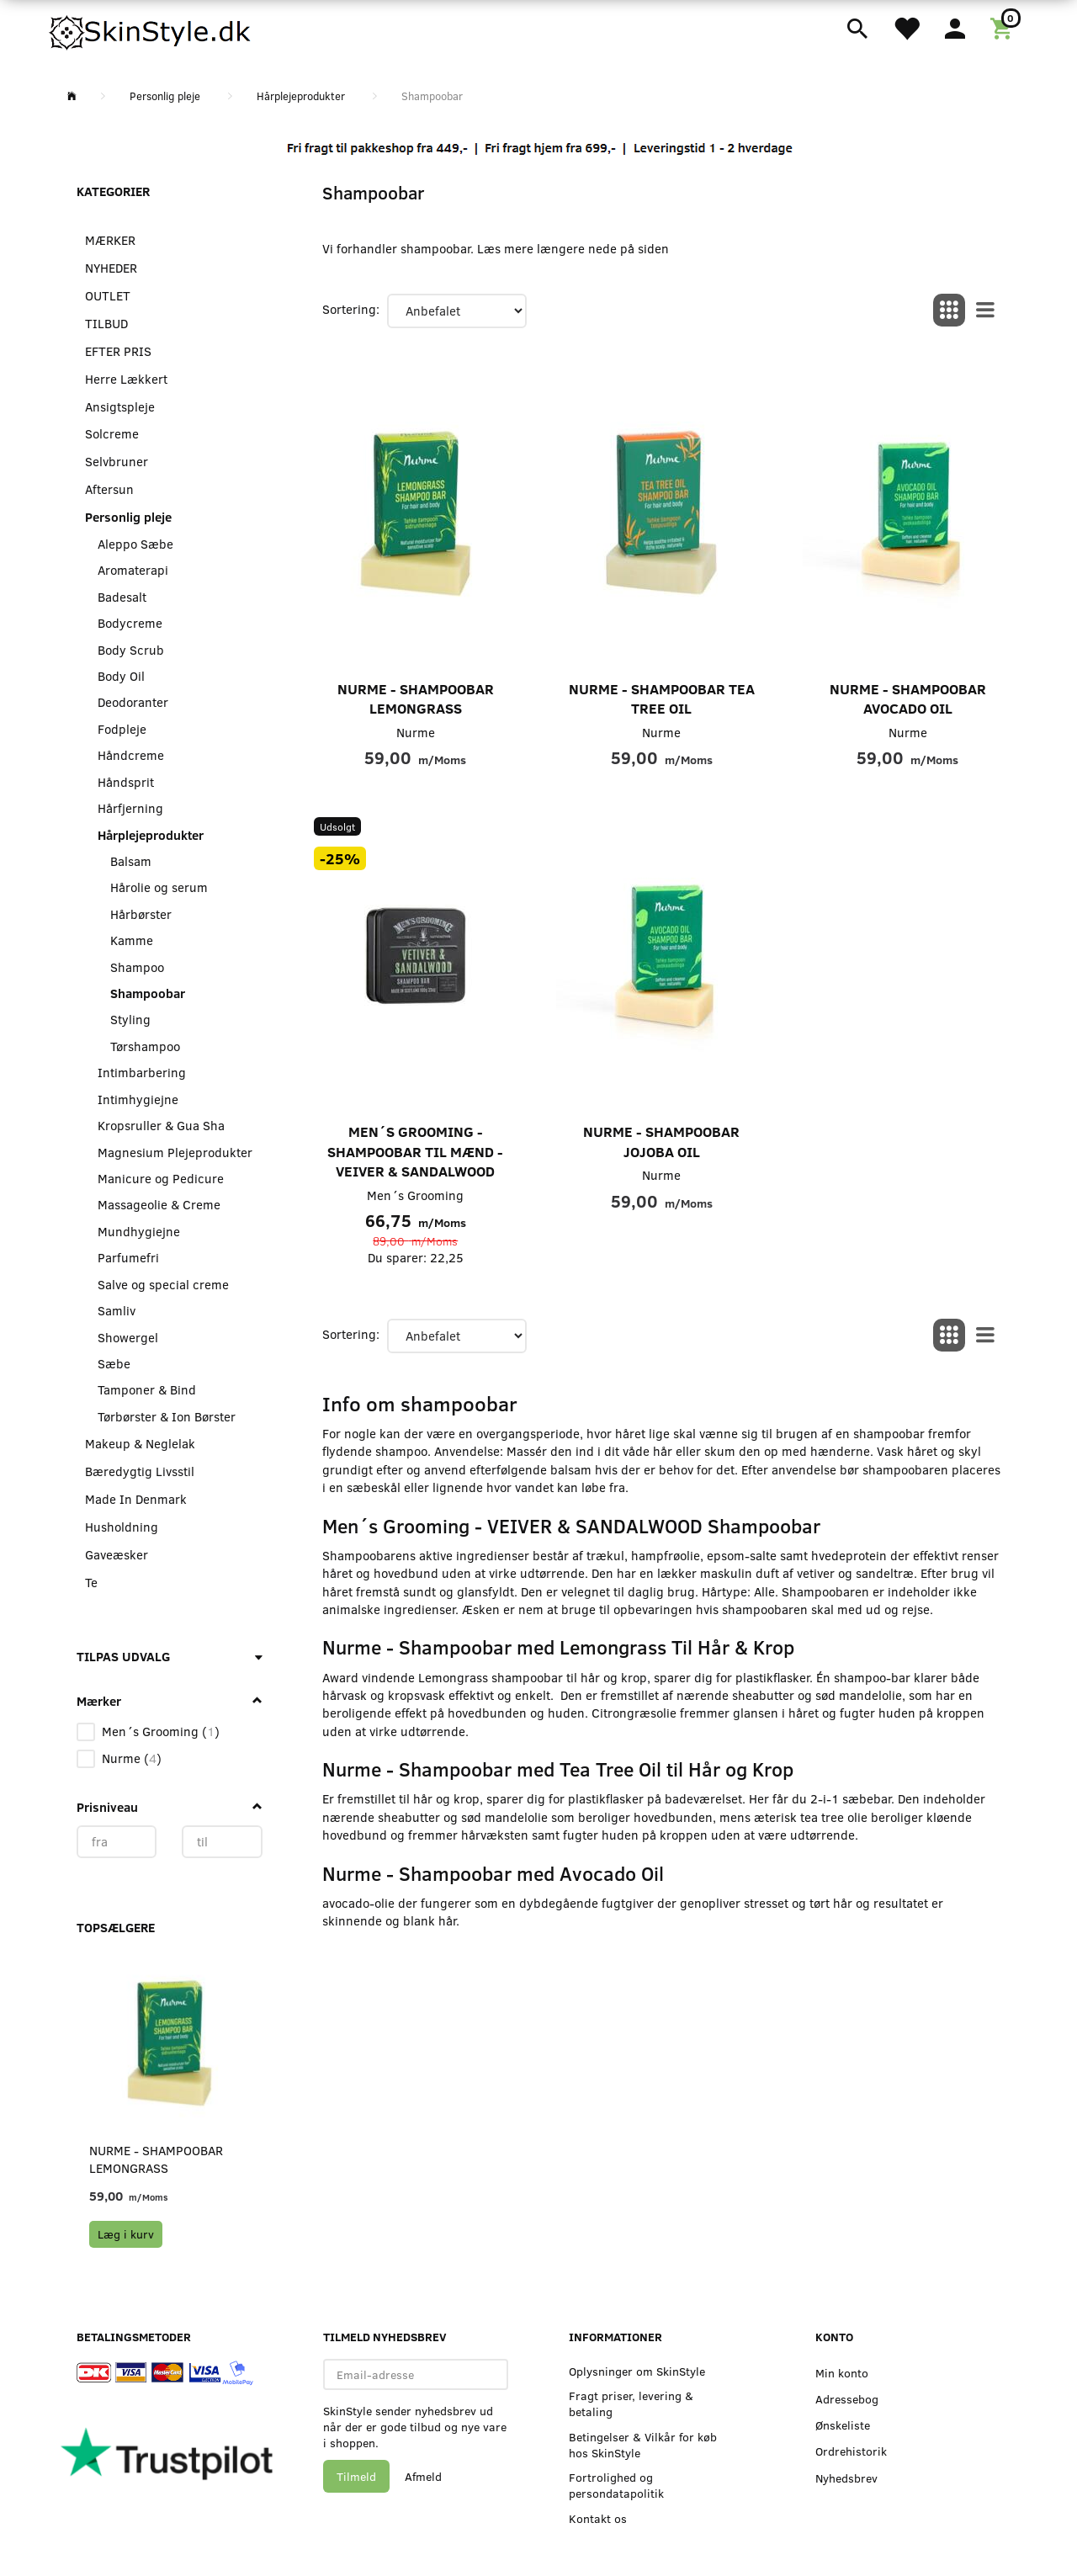 Image resolution: width=1077 pixels, height=2576 pixels. What do you see at coordinates (151, 29) in the screenshot?
I see `[SkinStyle]` at bounding box center [151, 29].